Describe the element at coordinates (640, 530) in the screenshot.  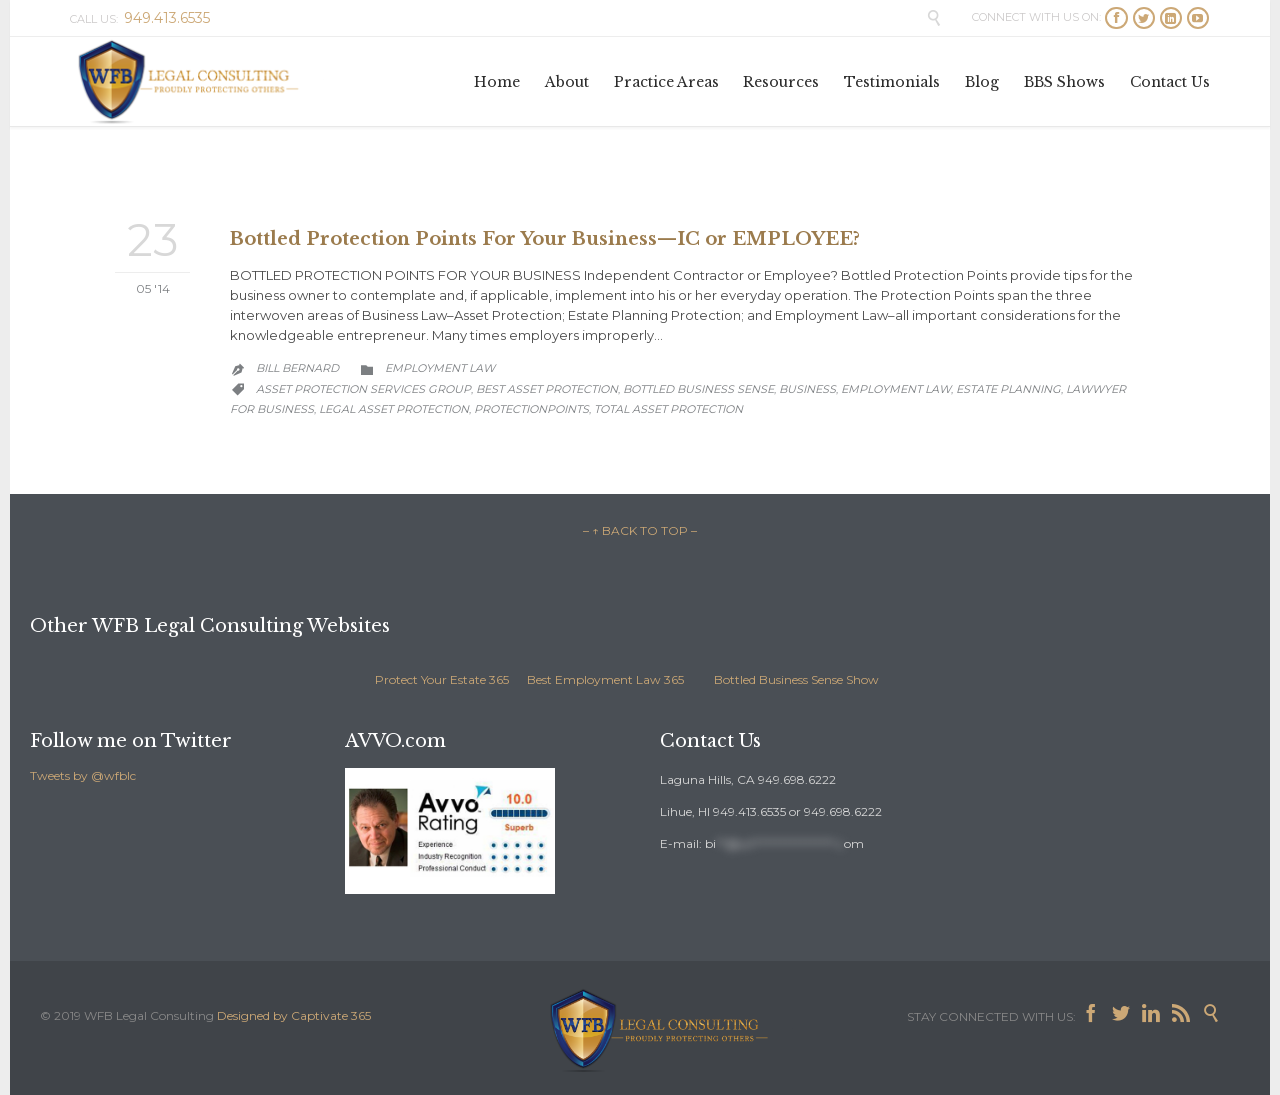
I see `– ↑ BACK TO TOP –` at that location.